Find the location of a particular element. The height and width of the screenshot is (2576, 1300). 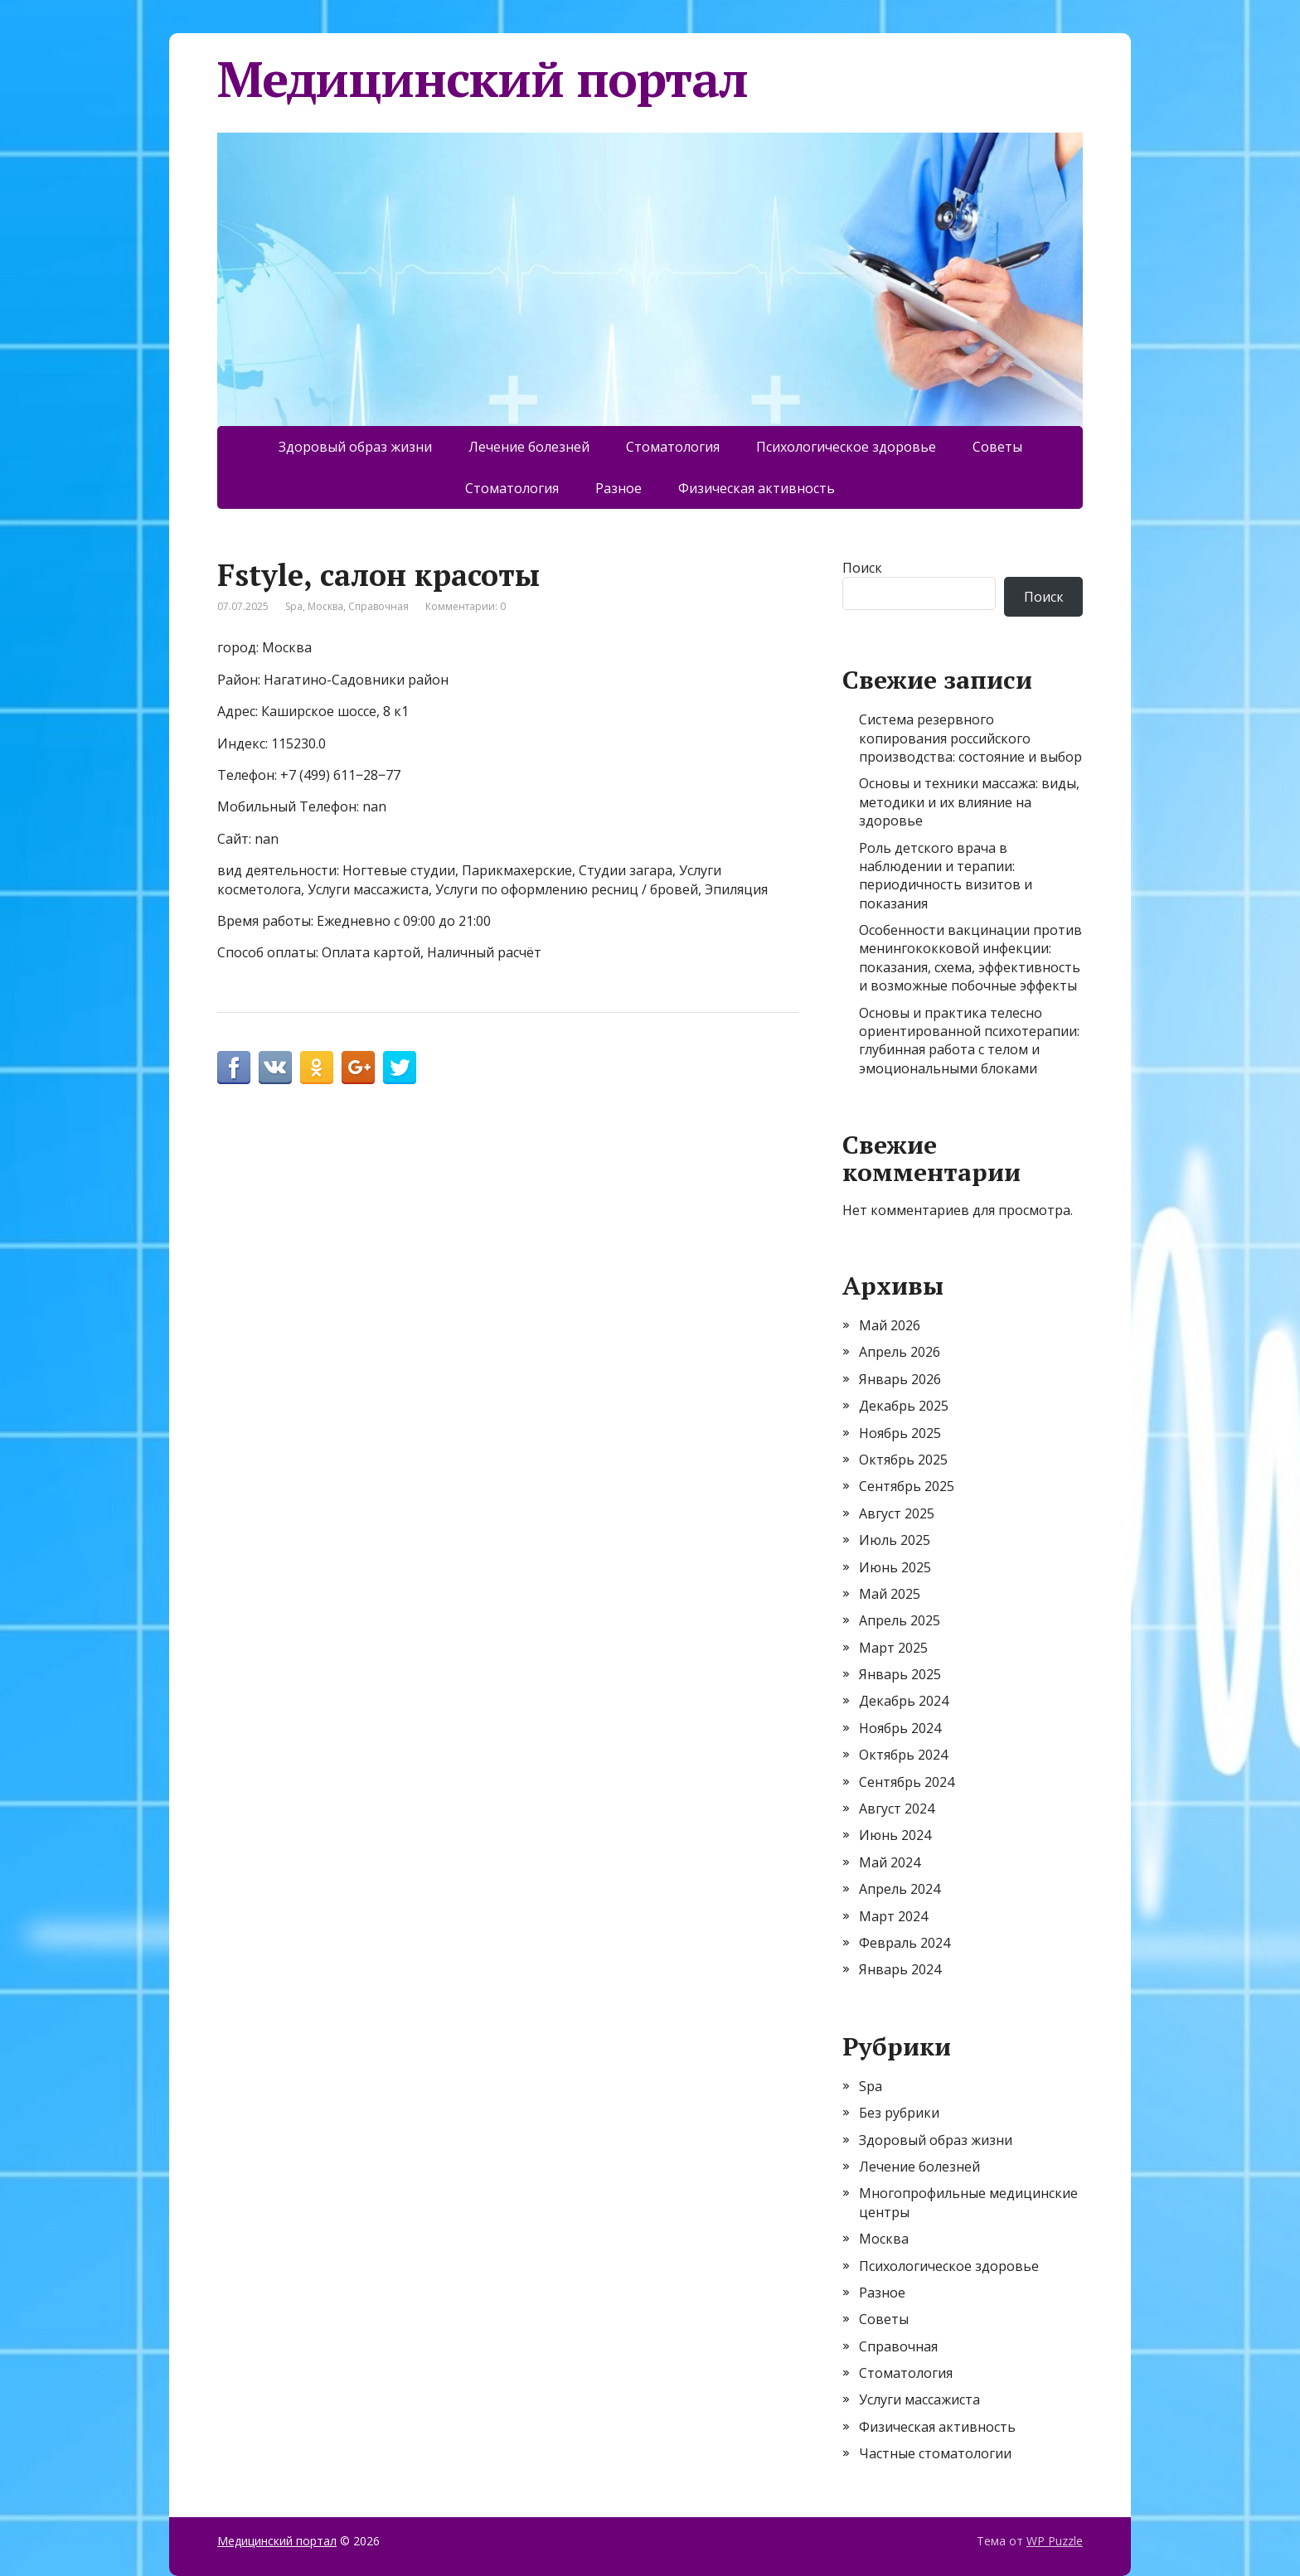

Август 2024 is located at coordinates (896, 1808).